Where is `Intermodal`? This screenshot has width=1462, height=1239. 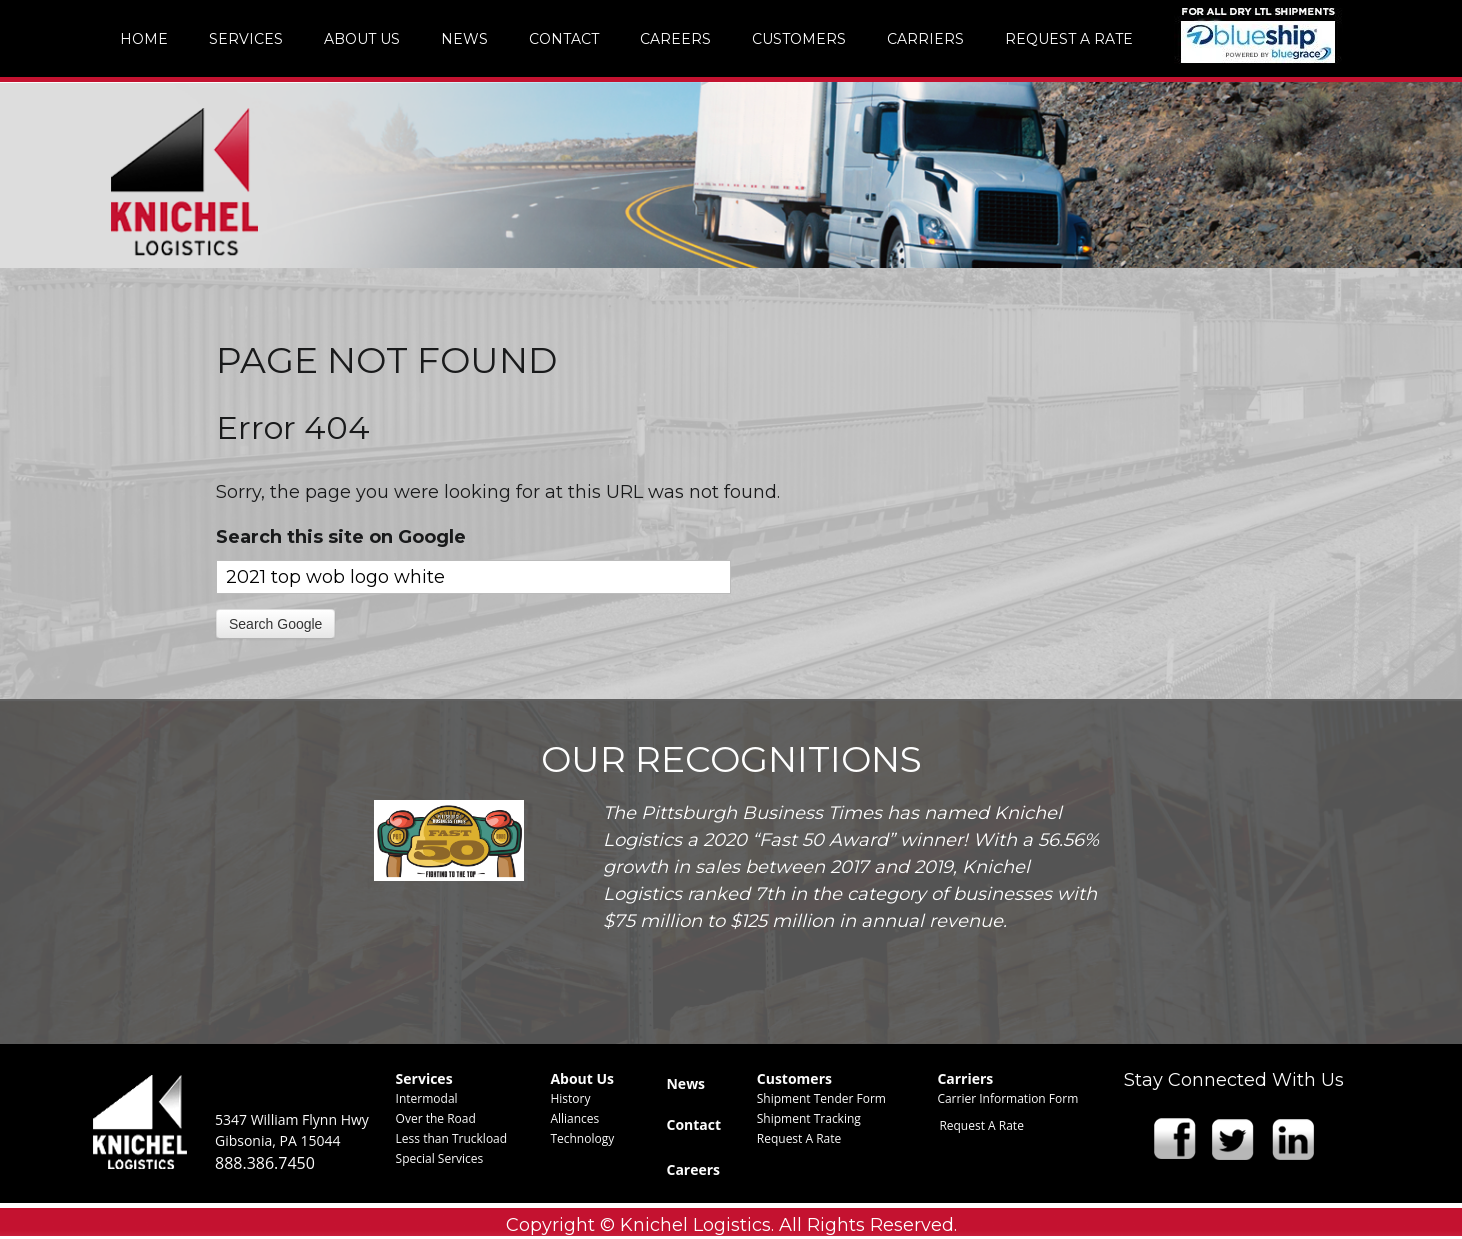
Intermodal is located at coordinates (427, 1098).